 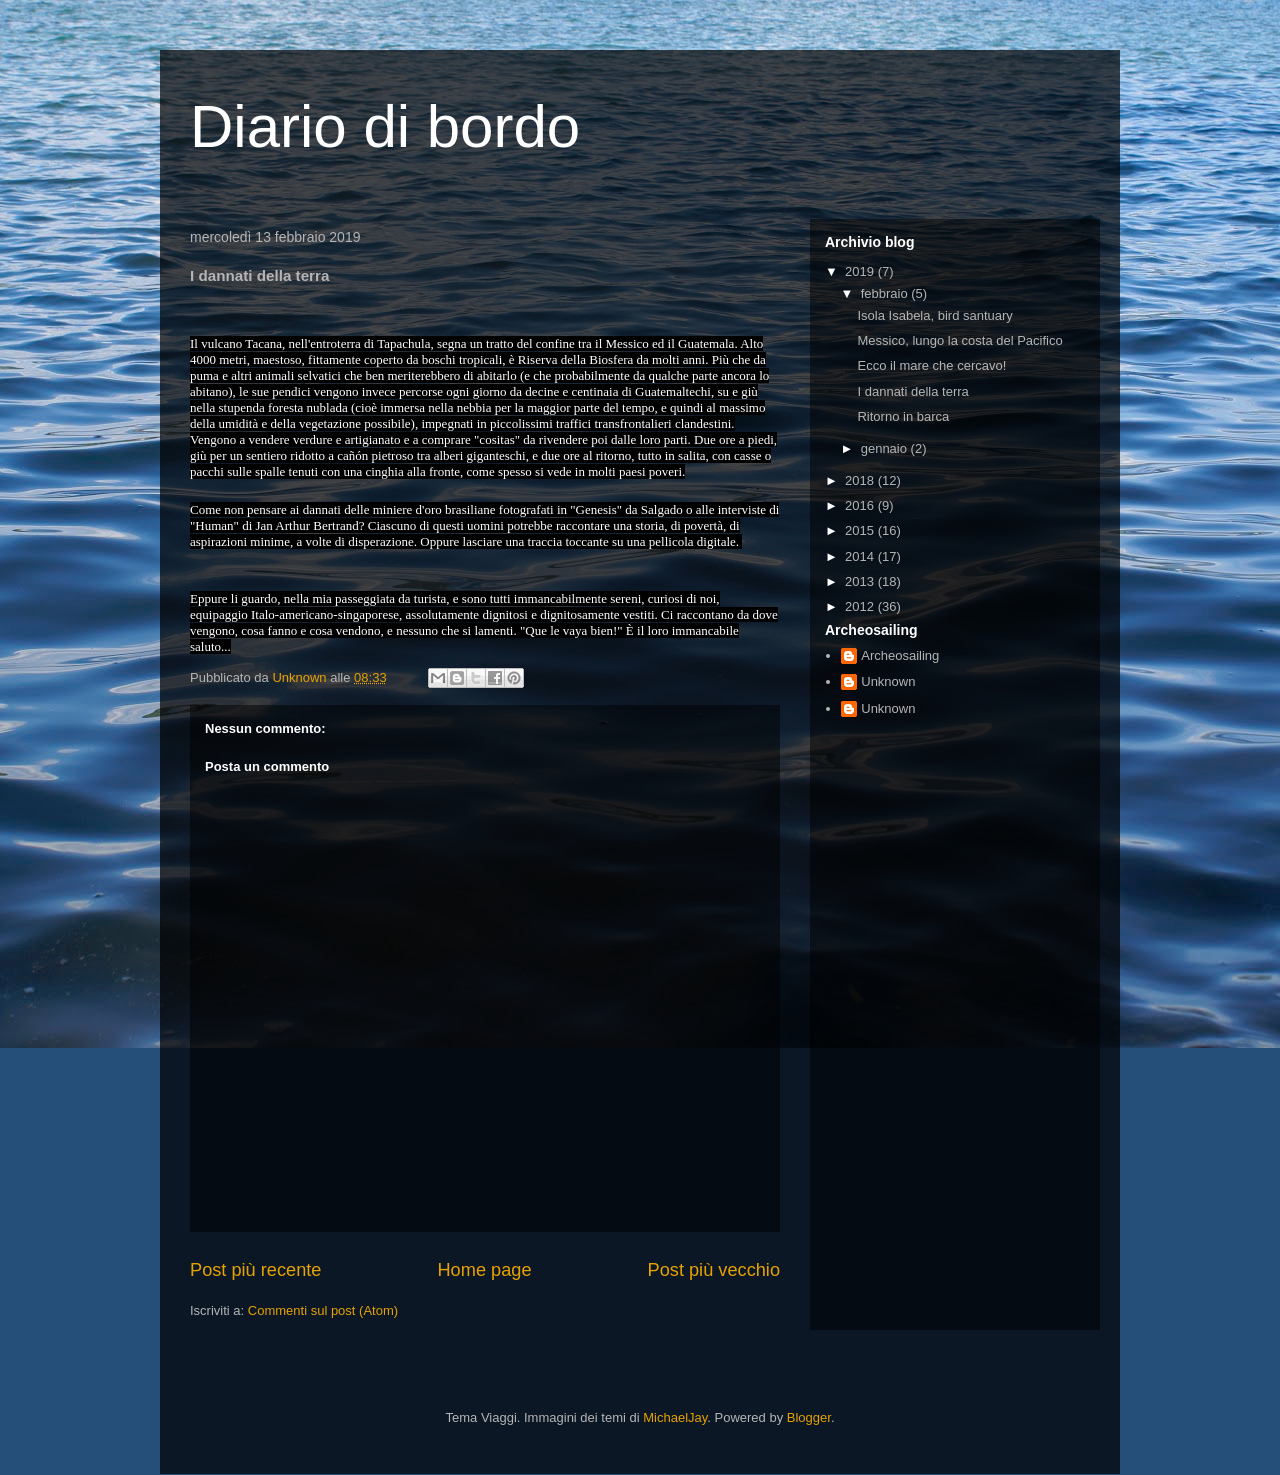 What do you see at coordinates (484, 1270) in the screenshot?
I see `Home page` at bounding box center [484, 1270].